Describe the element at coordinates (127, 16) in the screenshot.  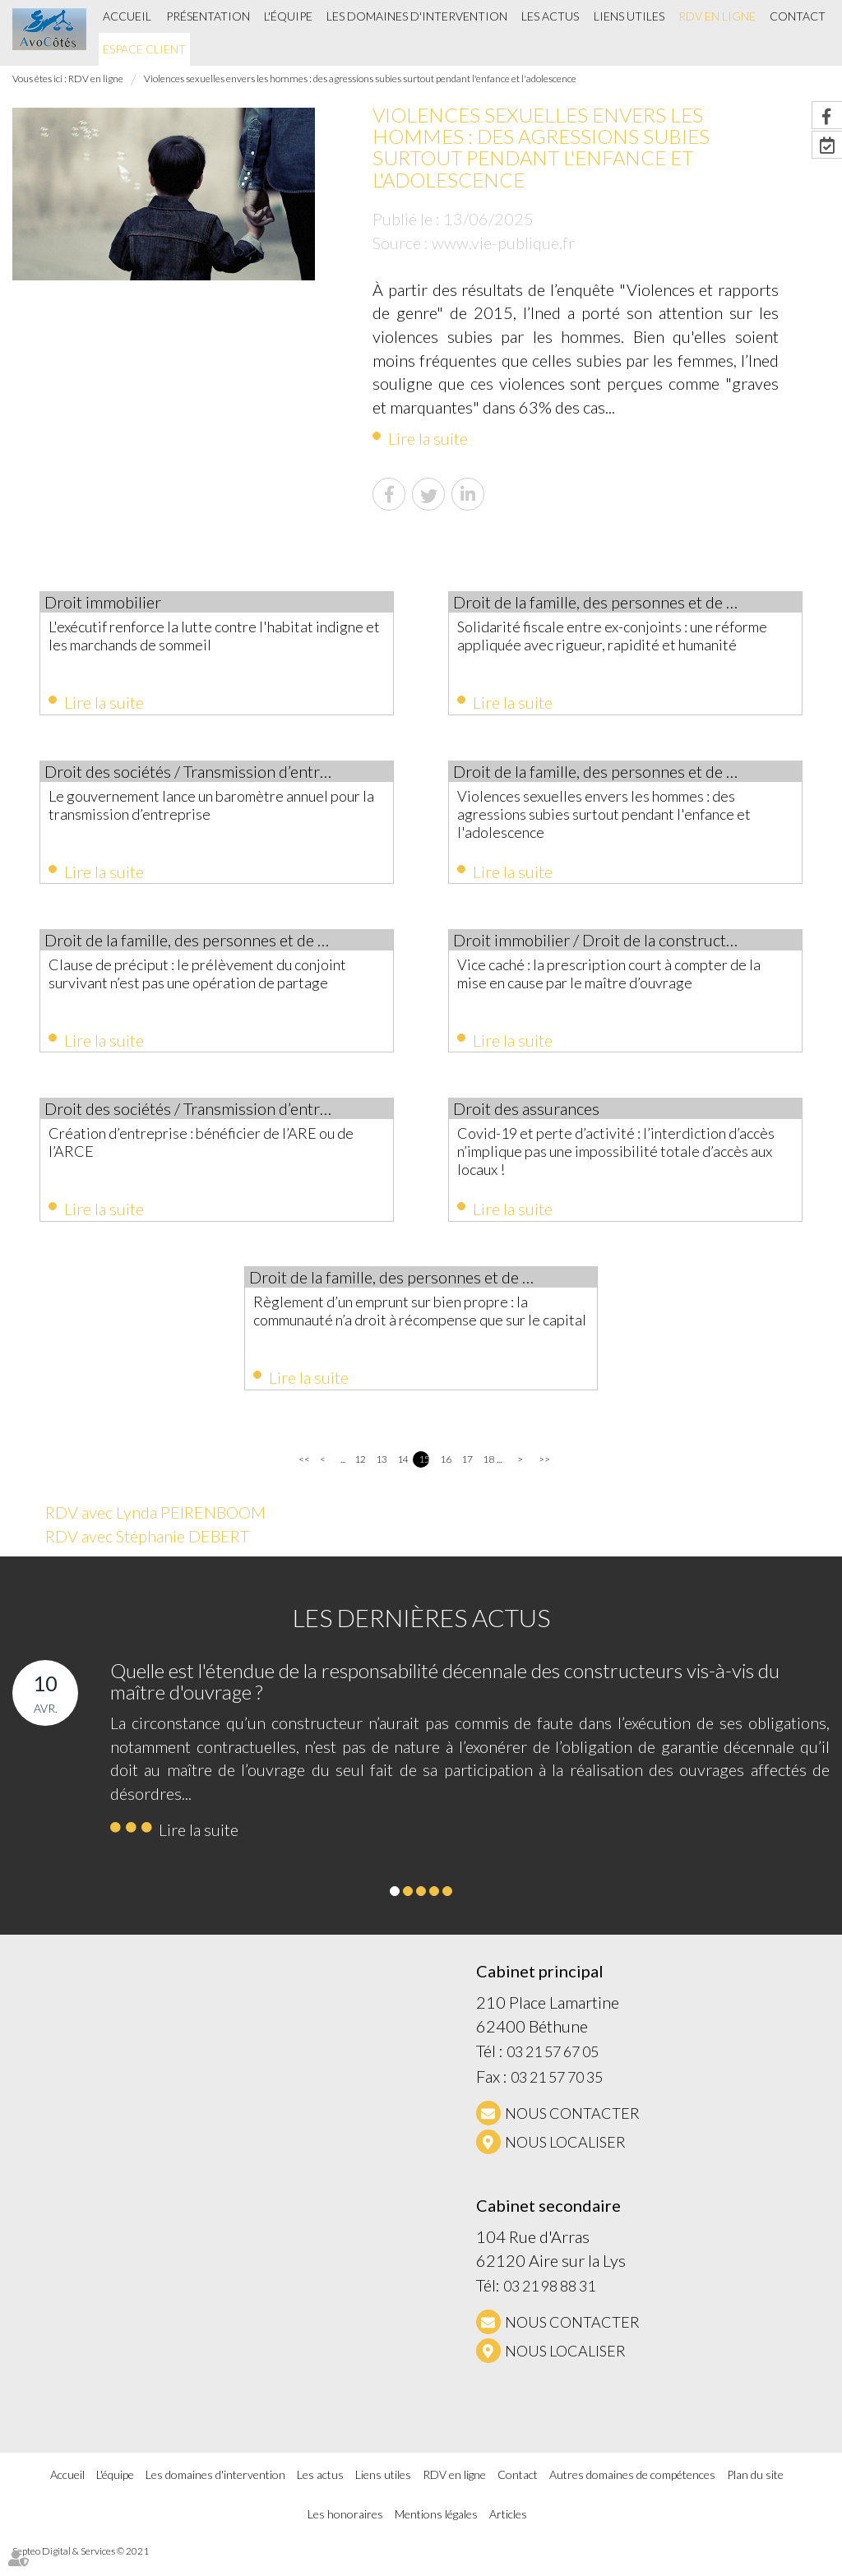
I see `Accueil` at that location.